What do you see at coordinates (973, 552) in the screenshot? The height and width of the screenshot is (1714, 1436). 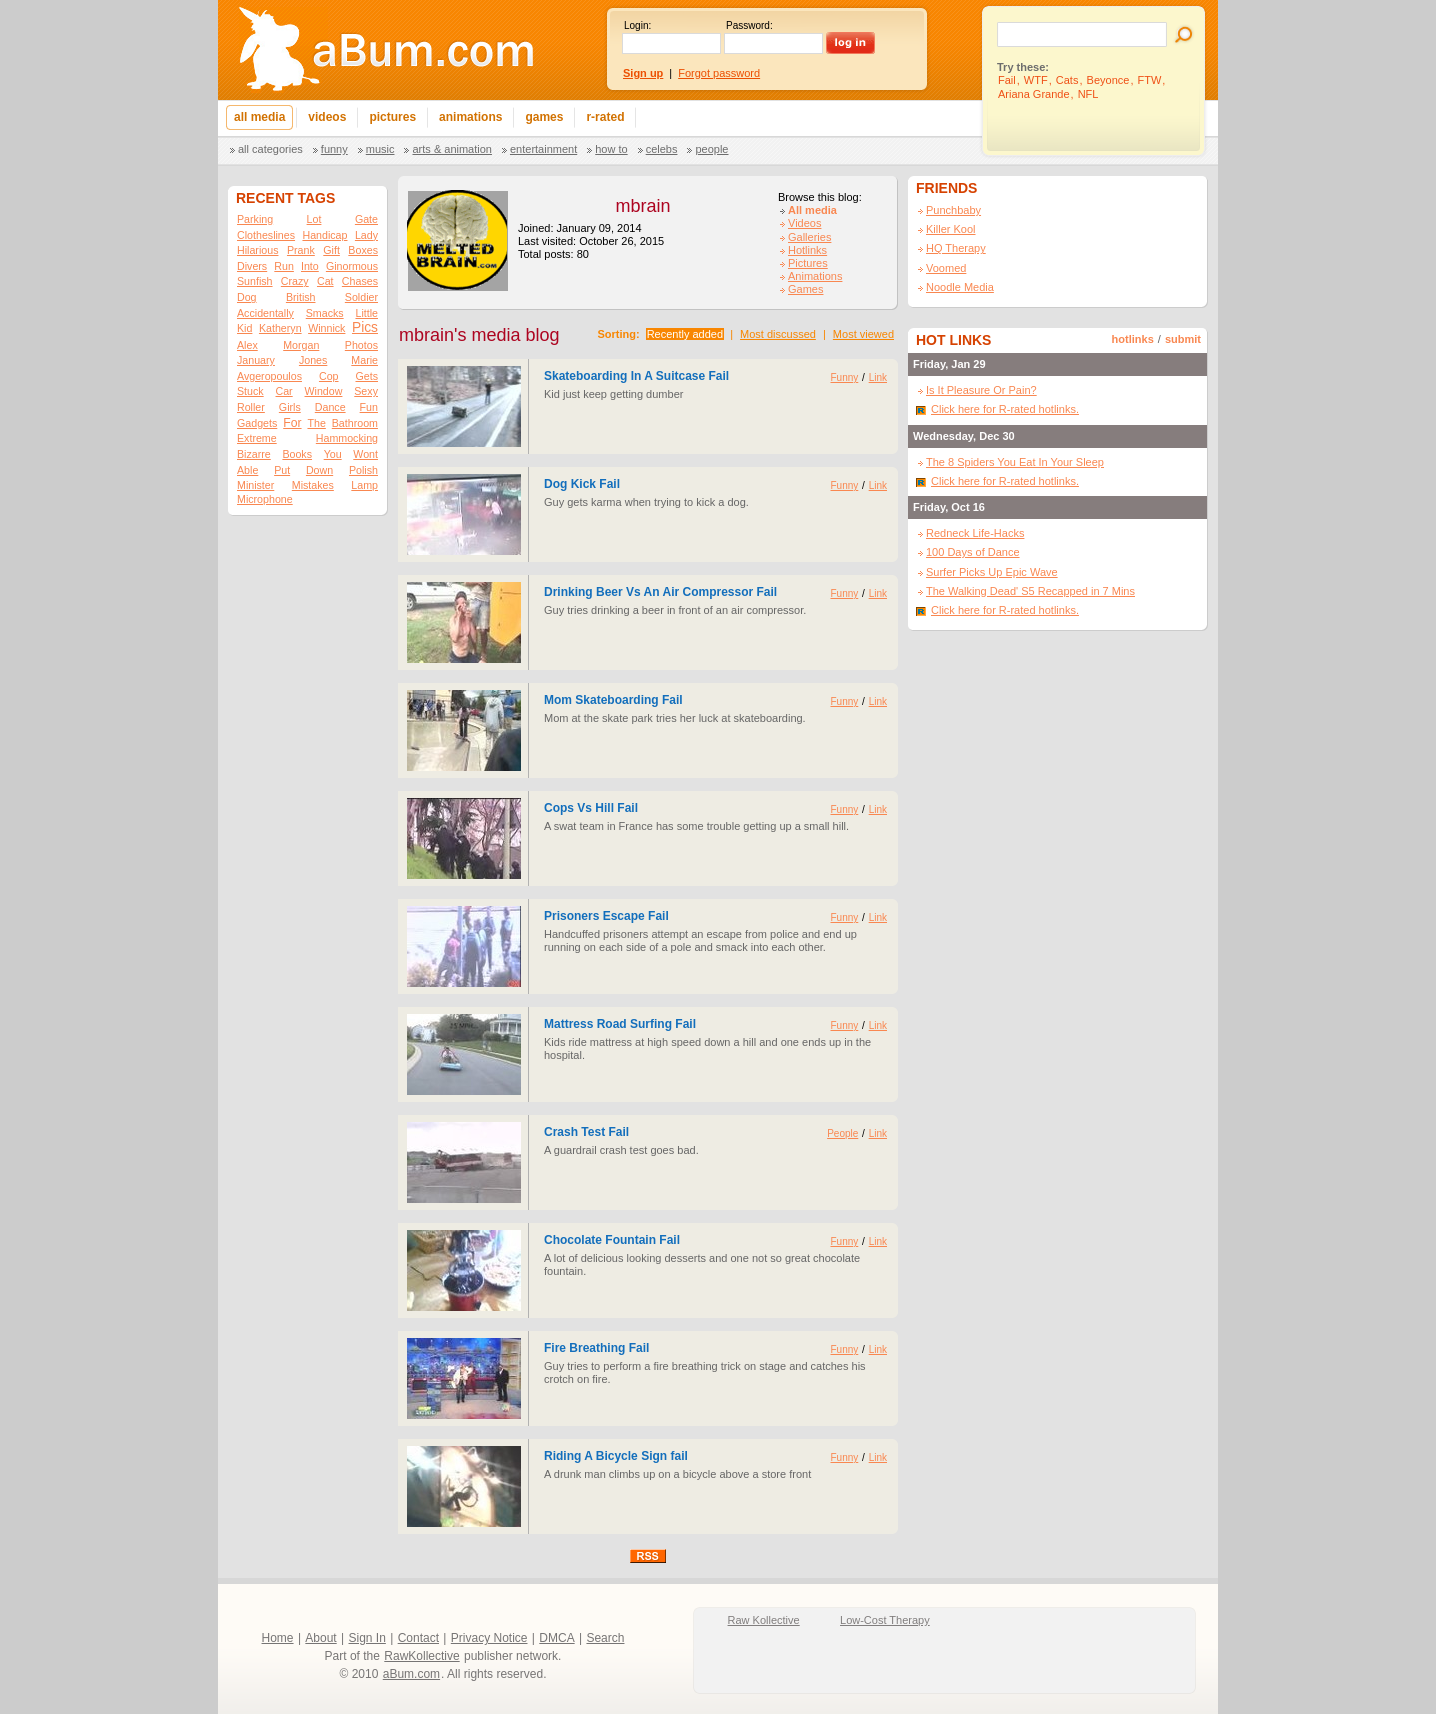 I see `100 Days of Dance` at bounding box center [973, 552].